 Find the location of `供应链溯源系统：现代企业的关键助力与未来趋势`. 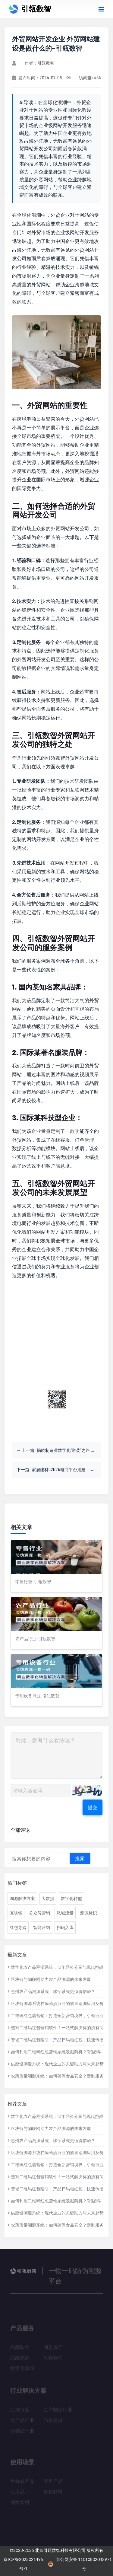

供应链溯源系统：现代企业的关键助力与未来趋势 is located at coordinates (56, 2063).